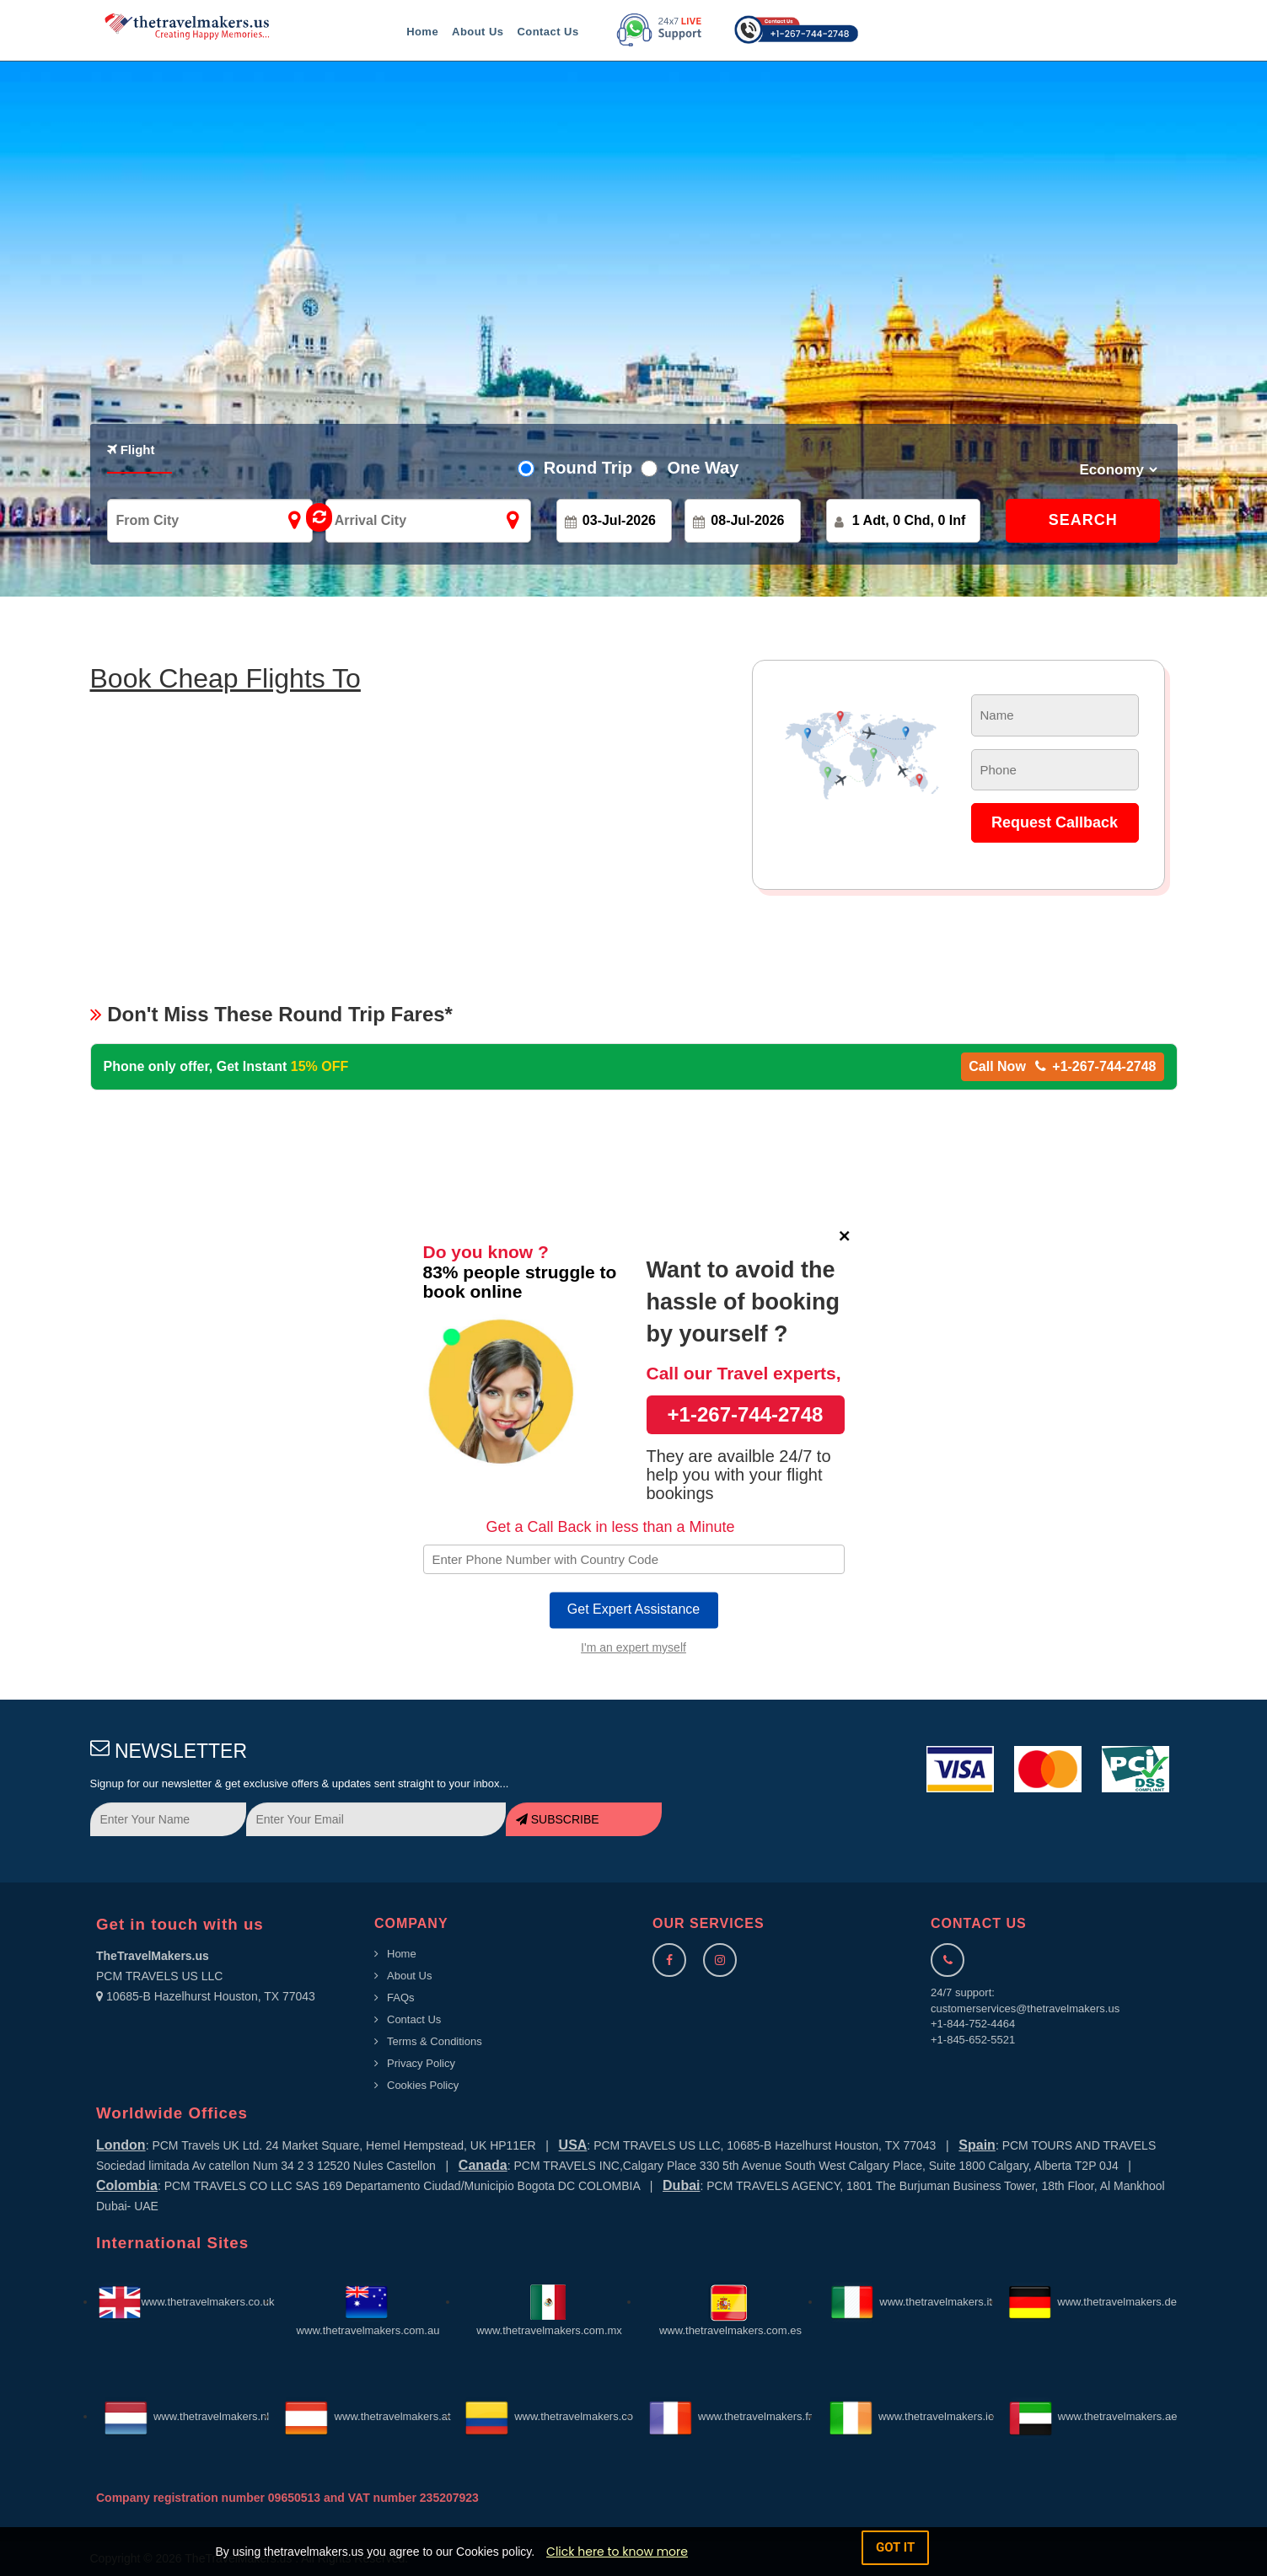 The height and width of the screenshot is (2576, 1267). Describe the element at coordinates (422, 31) in the screenshot. I see `Home` at that location.